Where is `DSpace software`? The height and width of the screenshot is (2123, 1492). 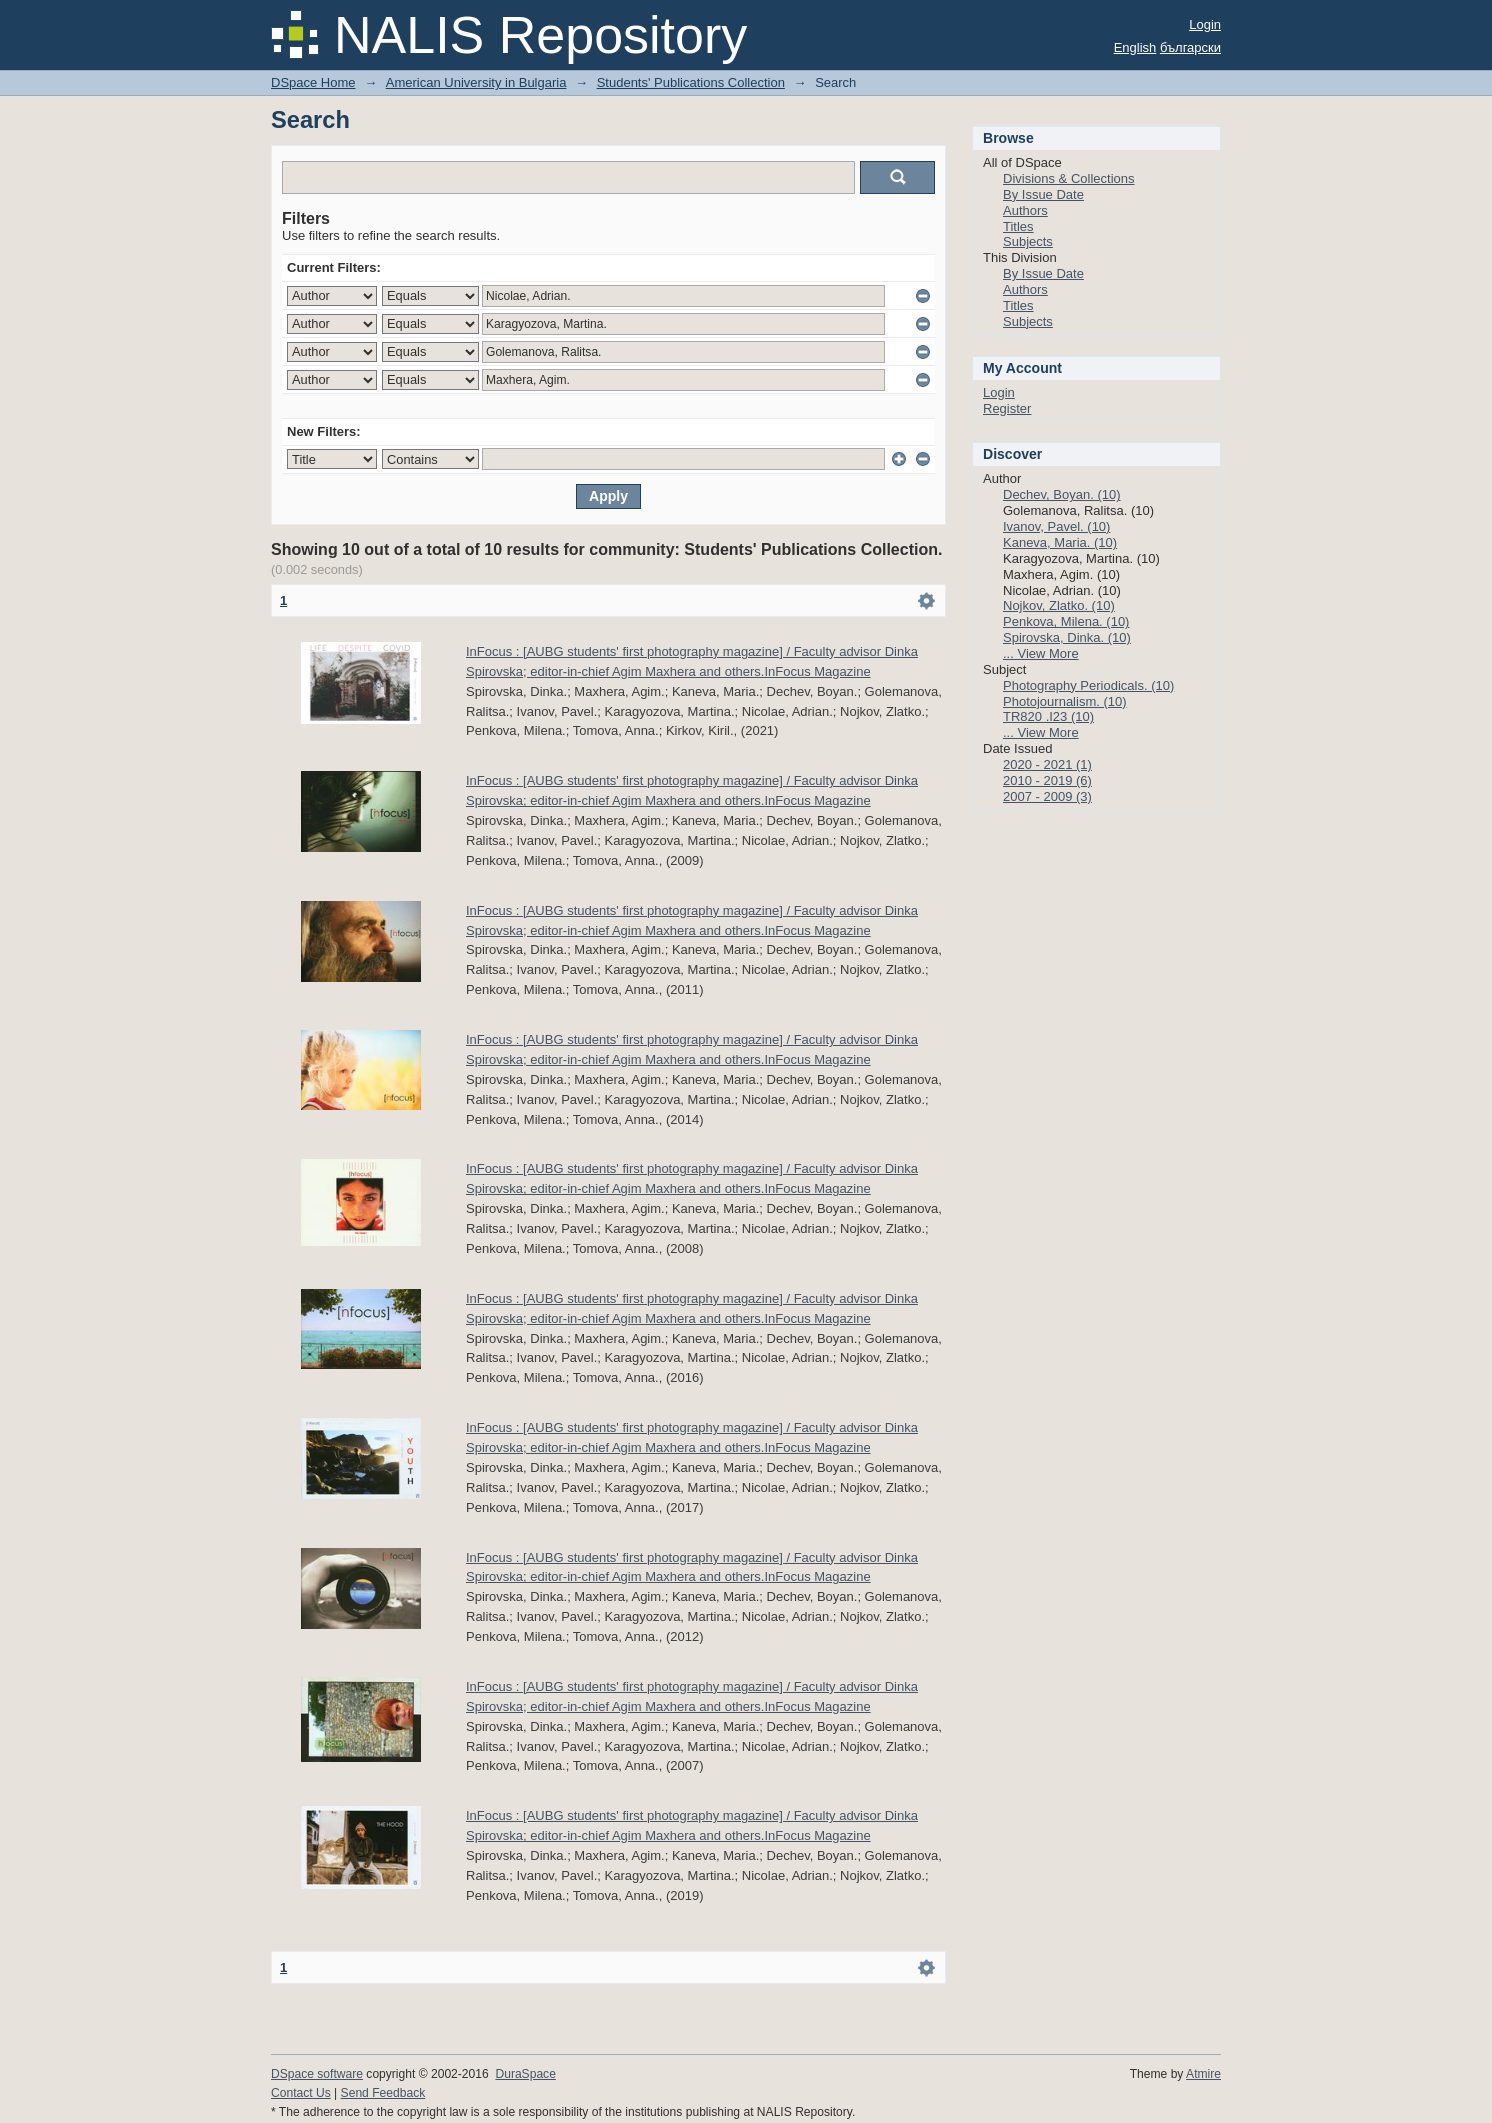
DSpace software is located at coordinates (317, 2074).